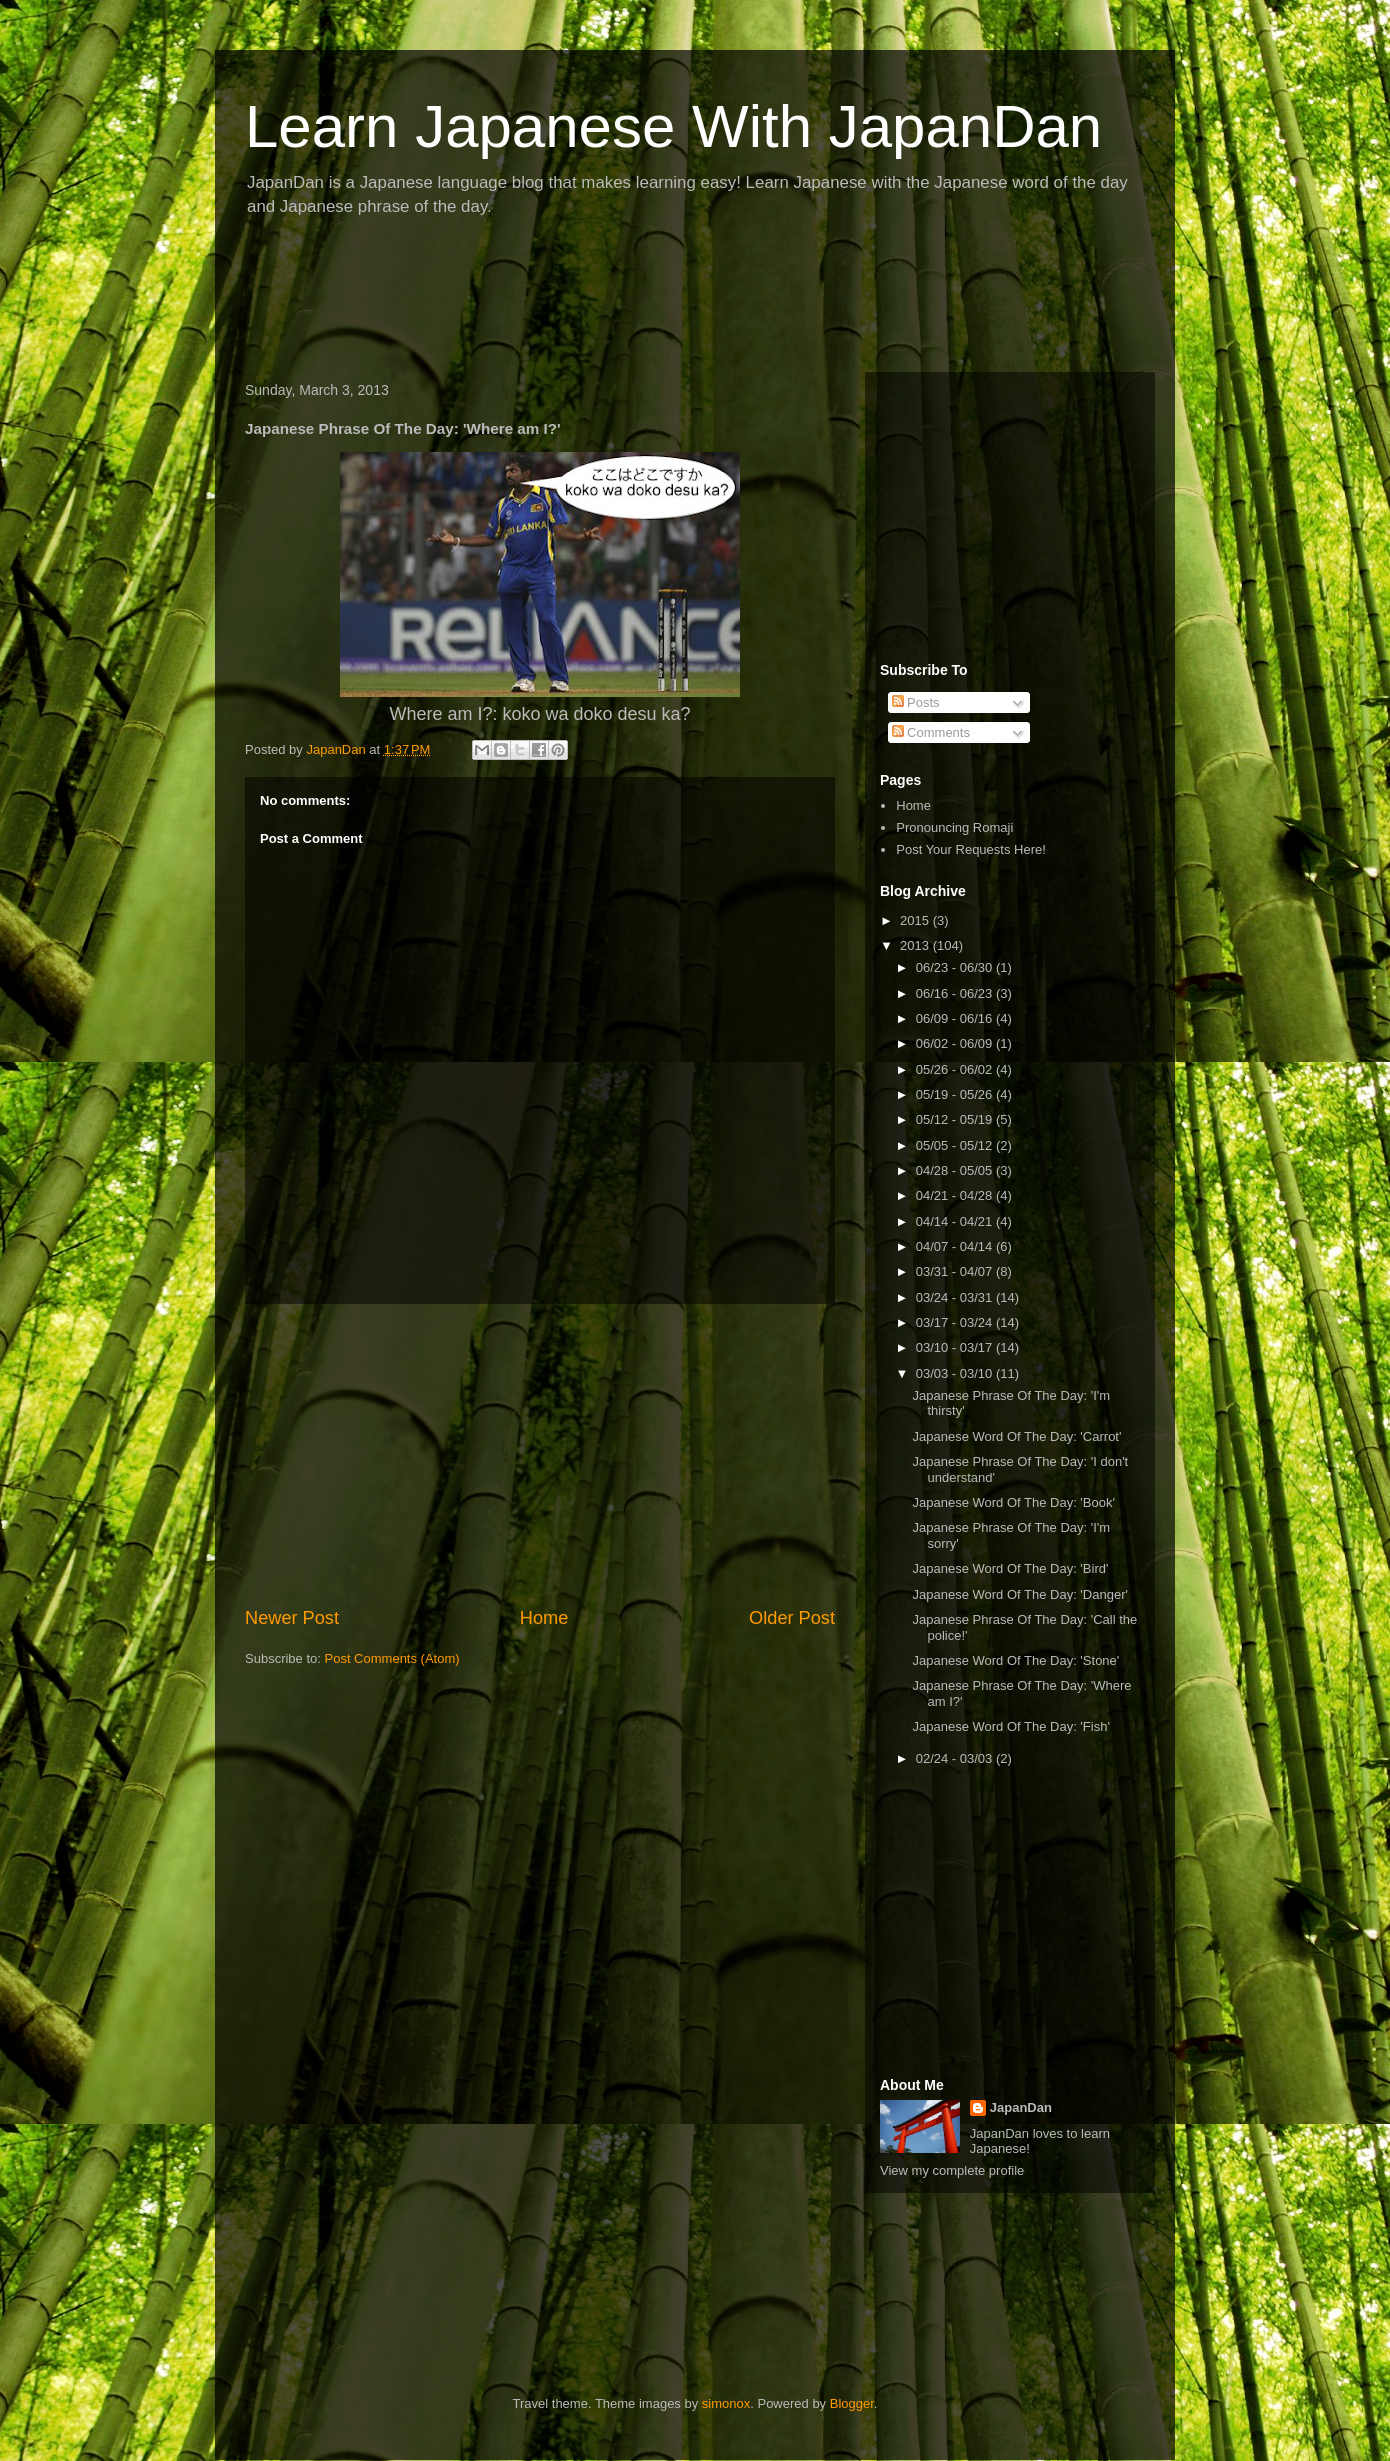 This screenshot has height=2461, width=1390. What do you see at coordinates (916, 945) in the screenshot?
I see `2013` at bounding box center [916, 945].